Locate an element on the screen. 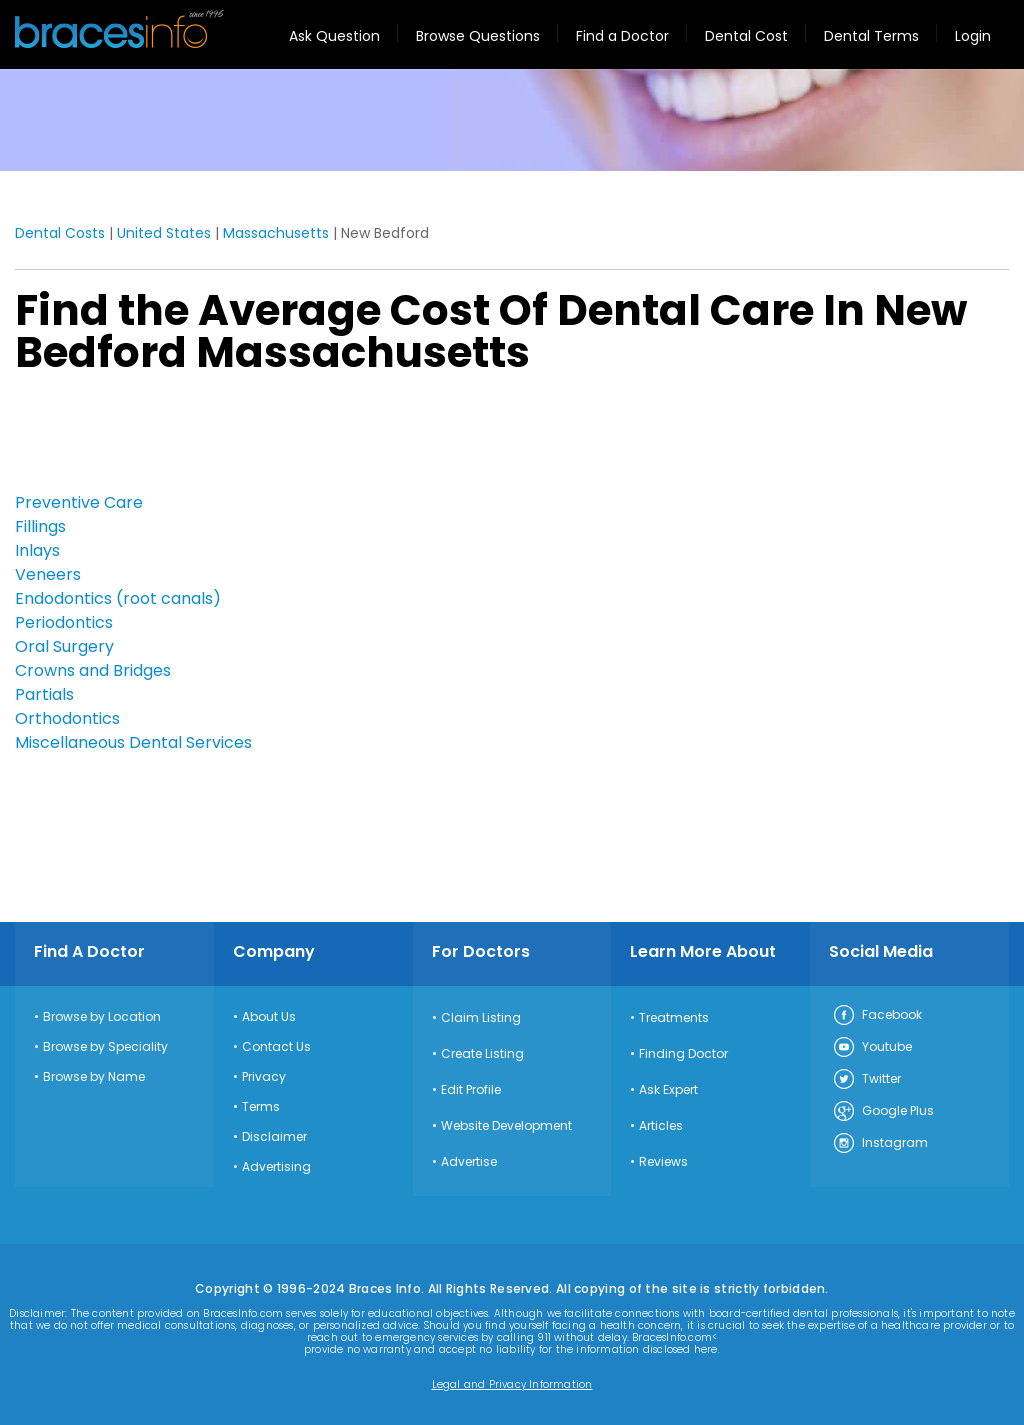 This screenshot has height=1425, width=1024. Instagram is located at coordinates (880, 1144).